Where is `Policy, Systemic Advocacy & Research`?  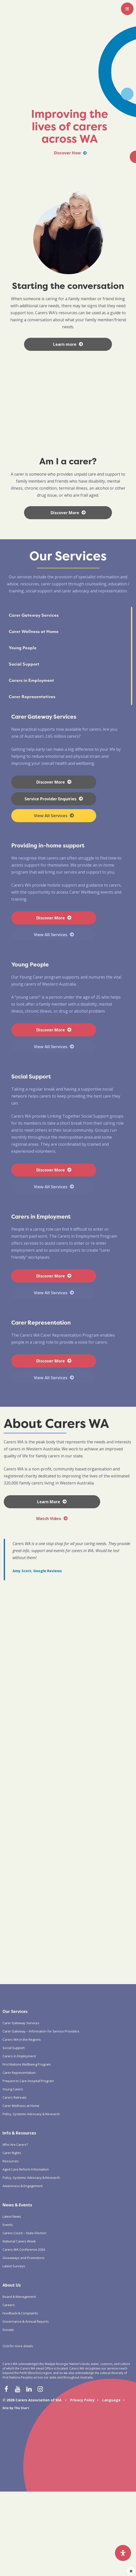 Policy, Systemic Advocacy & Research is located at coordinates (31, 2114).